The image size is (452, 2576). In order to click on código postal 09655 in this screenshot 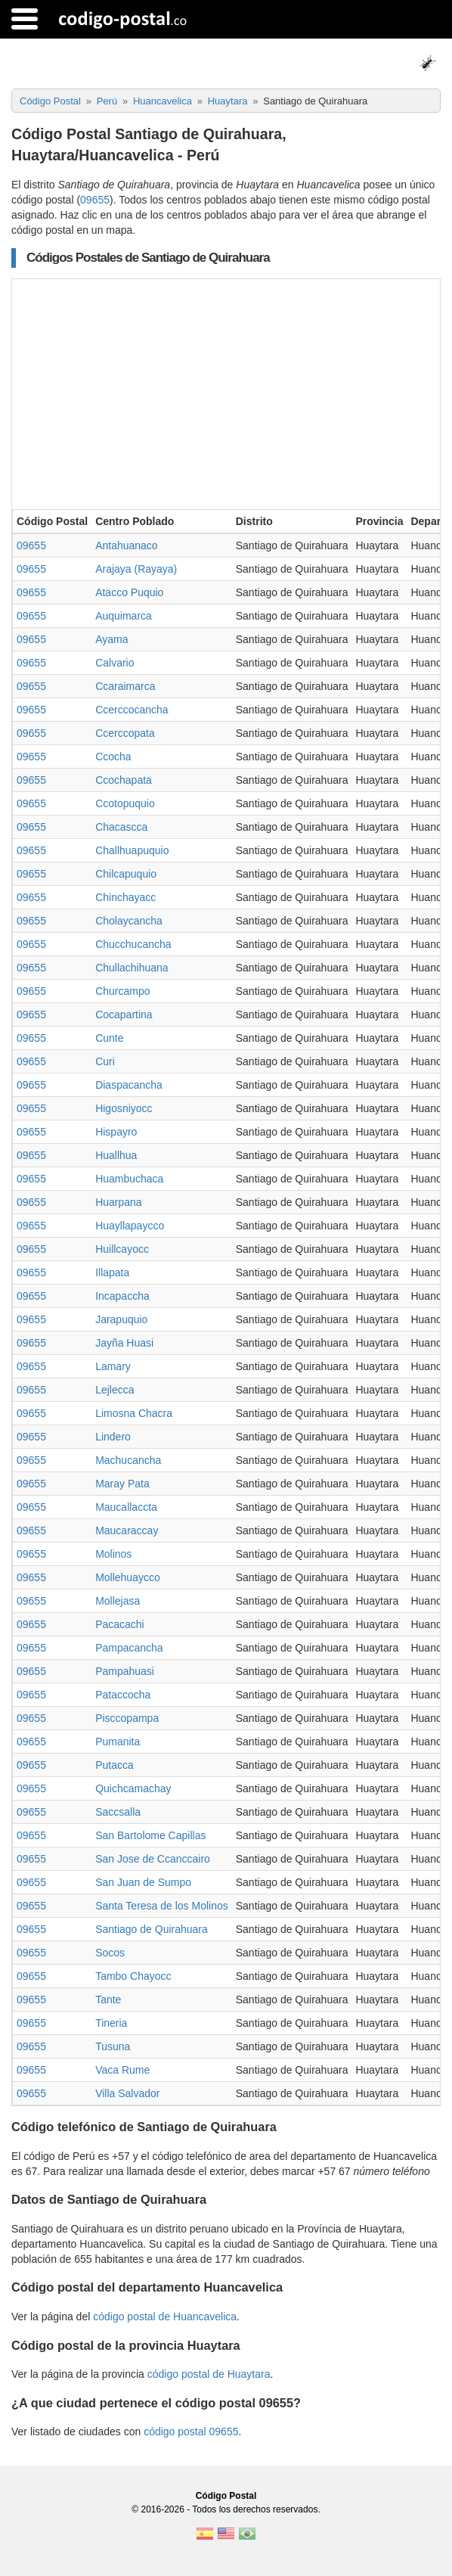, I will do `click(191, 2431)`.